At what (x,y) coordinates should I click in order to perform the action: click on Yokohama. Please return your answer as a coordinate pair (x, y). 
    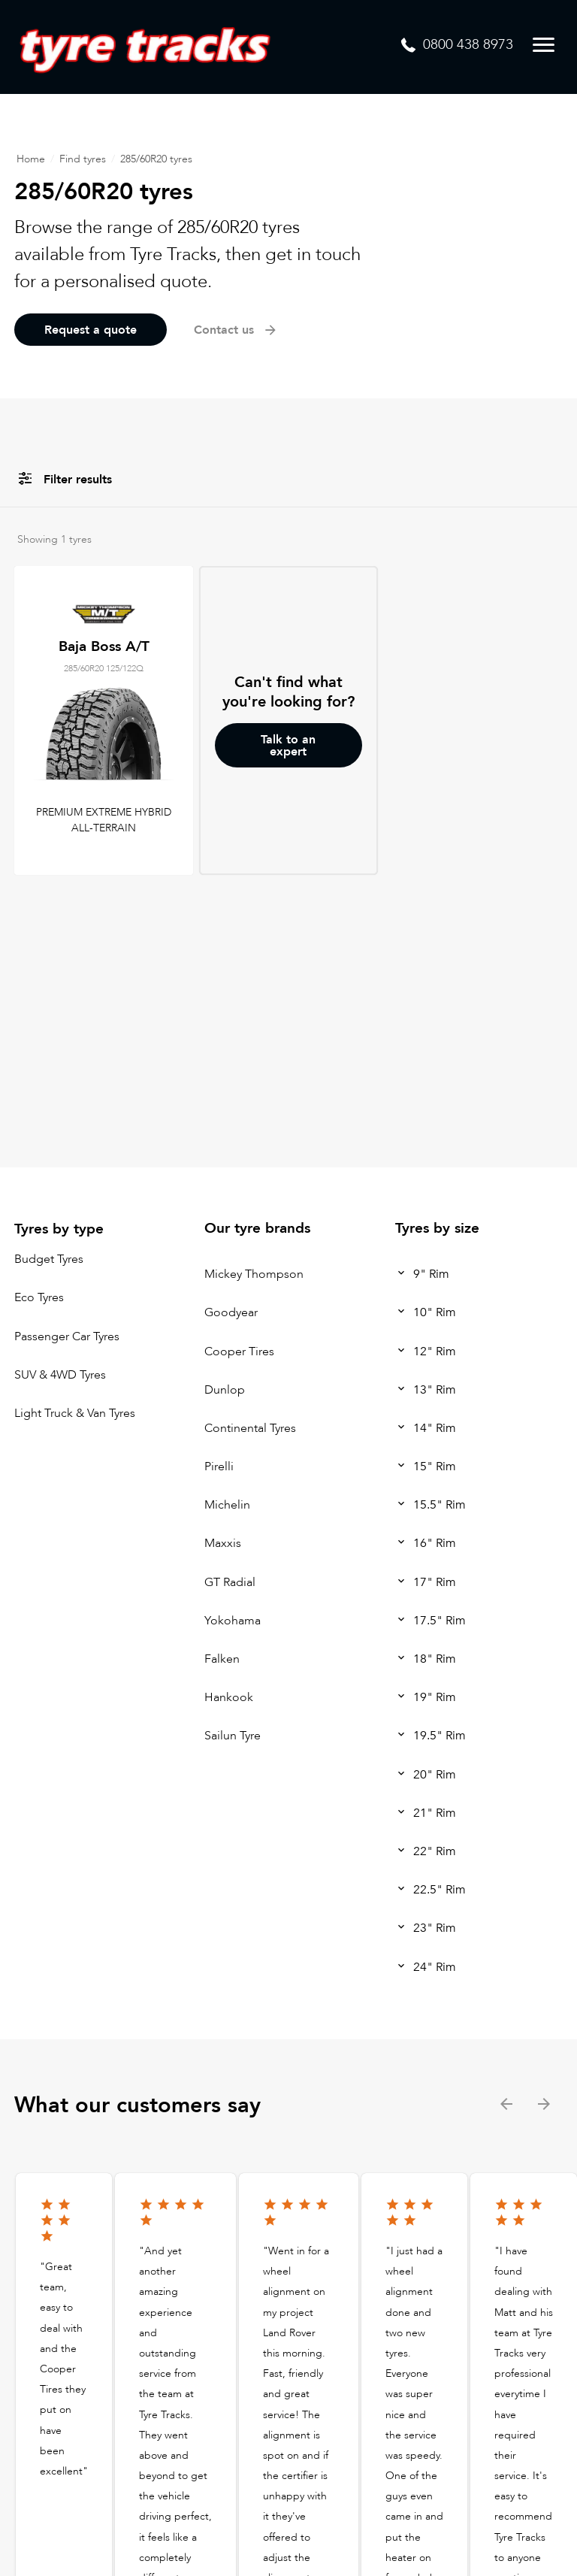
    Looking at the image, I should click on (232, 1620).